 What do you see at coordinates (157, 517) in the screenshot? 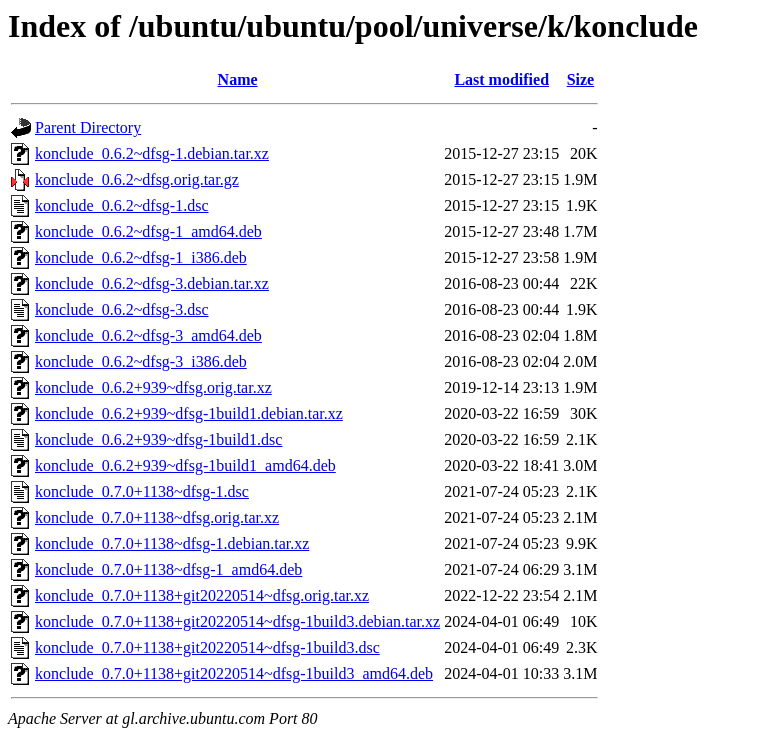
I see `konclude_0.7.0+1138~dfsg.orig.tar.xz` at bounding box center [157, 517].